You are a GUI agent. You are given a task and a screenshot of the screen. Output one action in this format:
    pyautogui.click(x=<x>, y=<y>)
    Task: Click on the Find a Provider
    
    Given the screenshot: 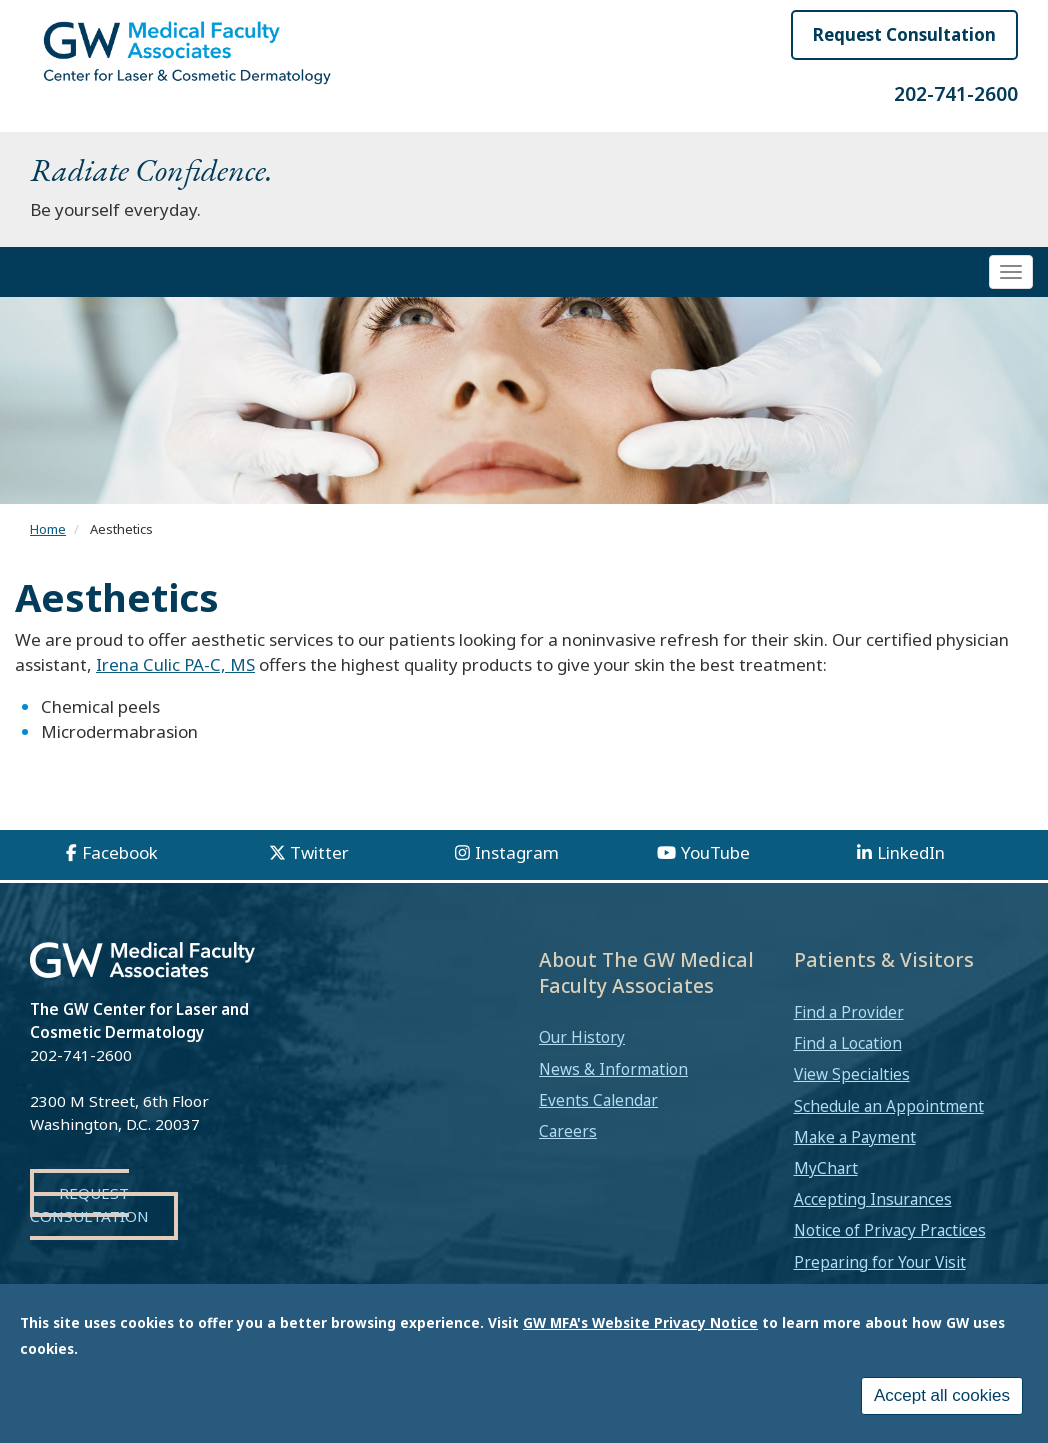 What is the action you would take?
    pyautogui.click(x=849, y=1012)
    